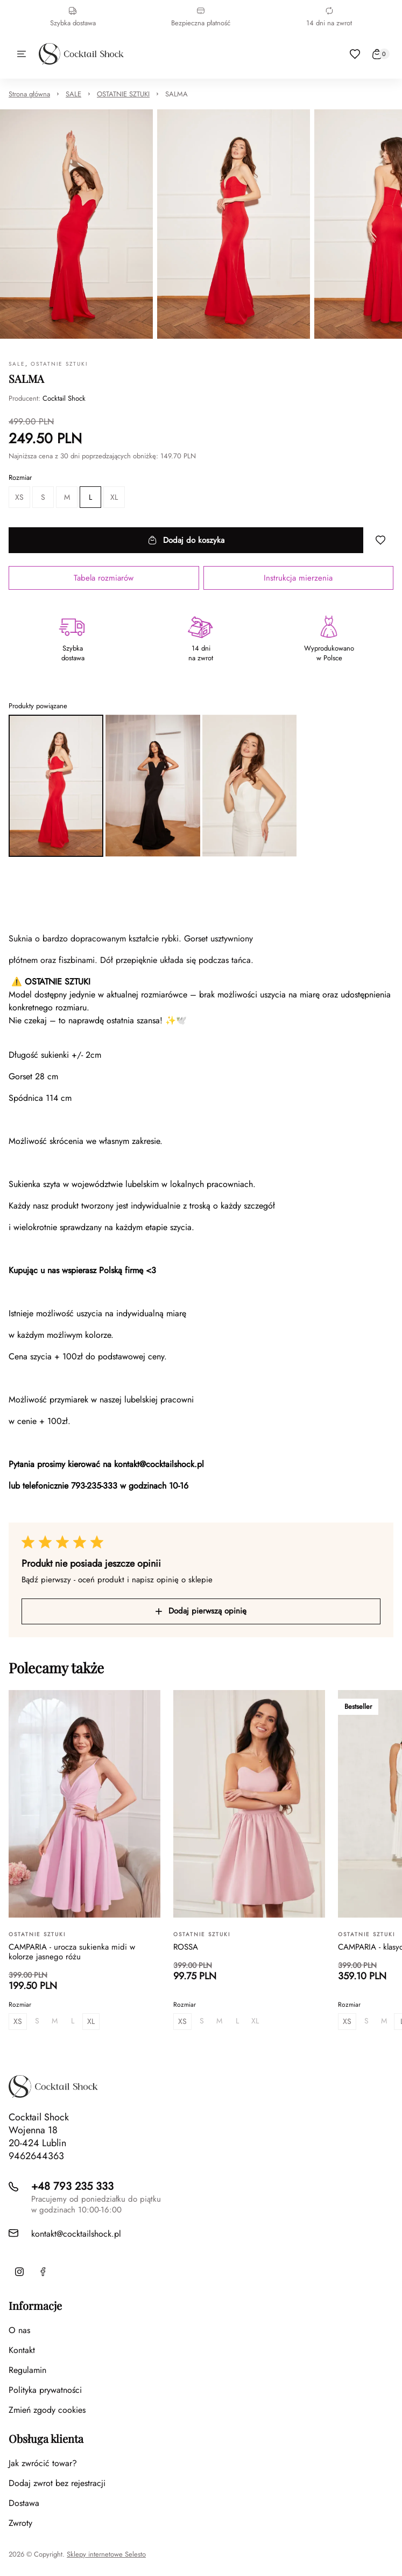  Describe the element at coordinates (201, 1611) in the screenshot. I see `Dodaj pierwszą opinię` at that location.